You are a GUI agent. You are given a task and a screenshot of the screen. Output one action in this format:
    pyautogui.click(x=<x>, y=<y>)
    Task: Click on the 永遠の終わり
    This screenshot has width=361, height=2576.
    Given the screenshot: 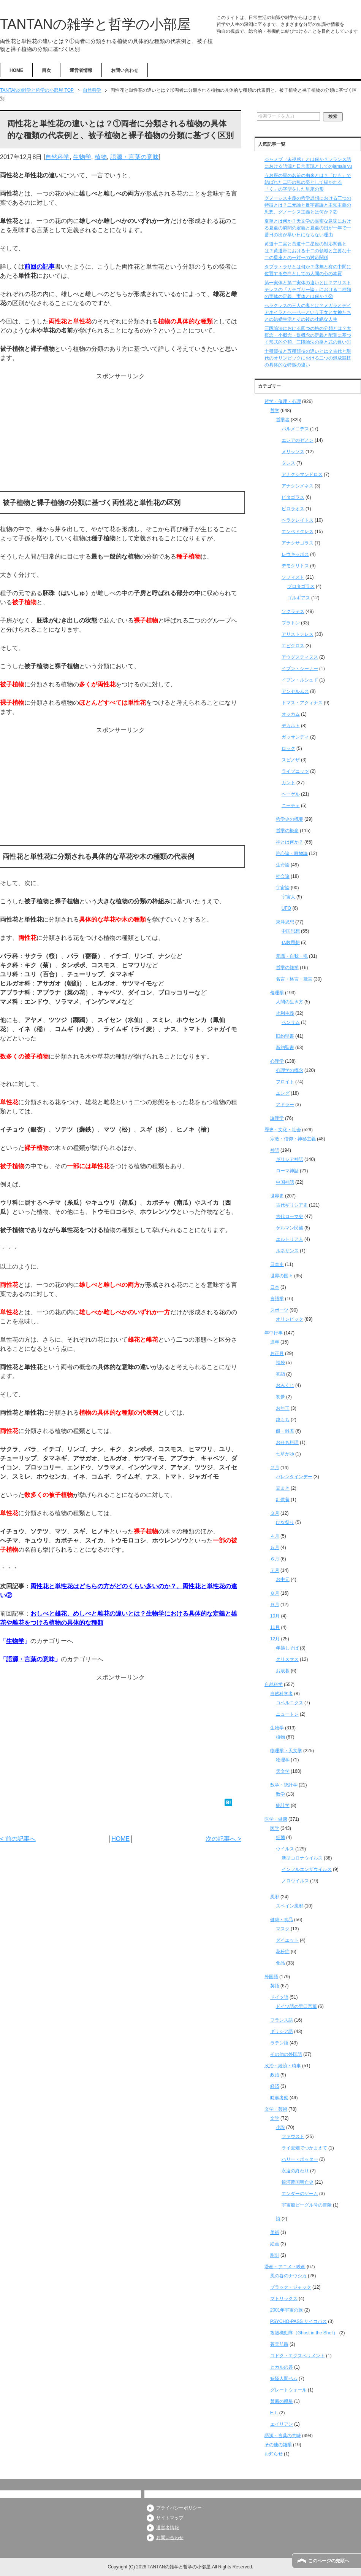 What is the action you would take?
    pyautogui.click(x=295, y=2170)
    